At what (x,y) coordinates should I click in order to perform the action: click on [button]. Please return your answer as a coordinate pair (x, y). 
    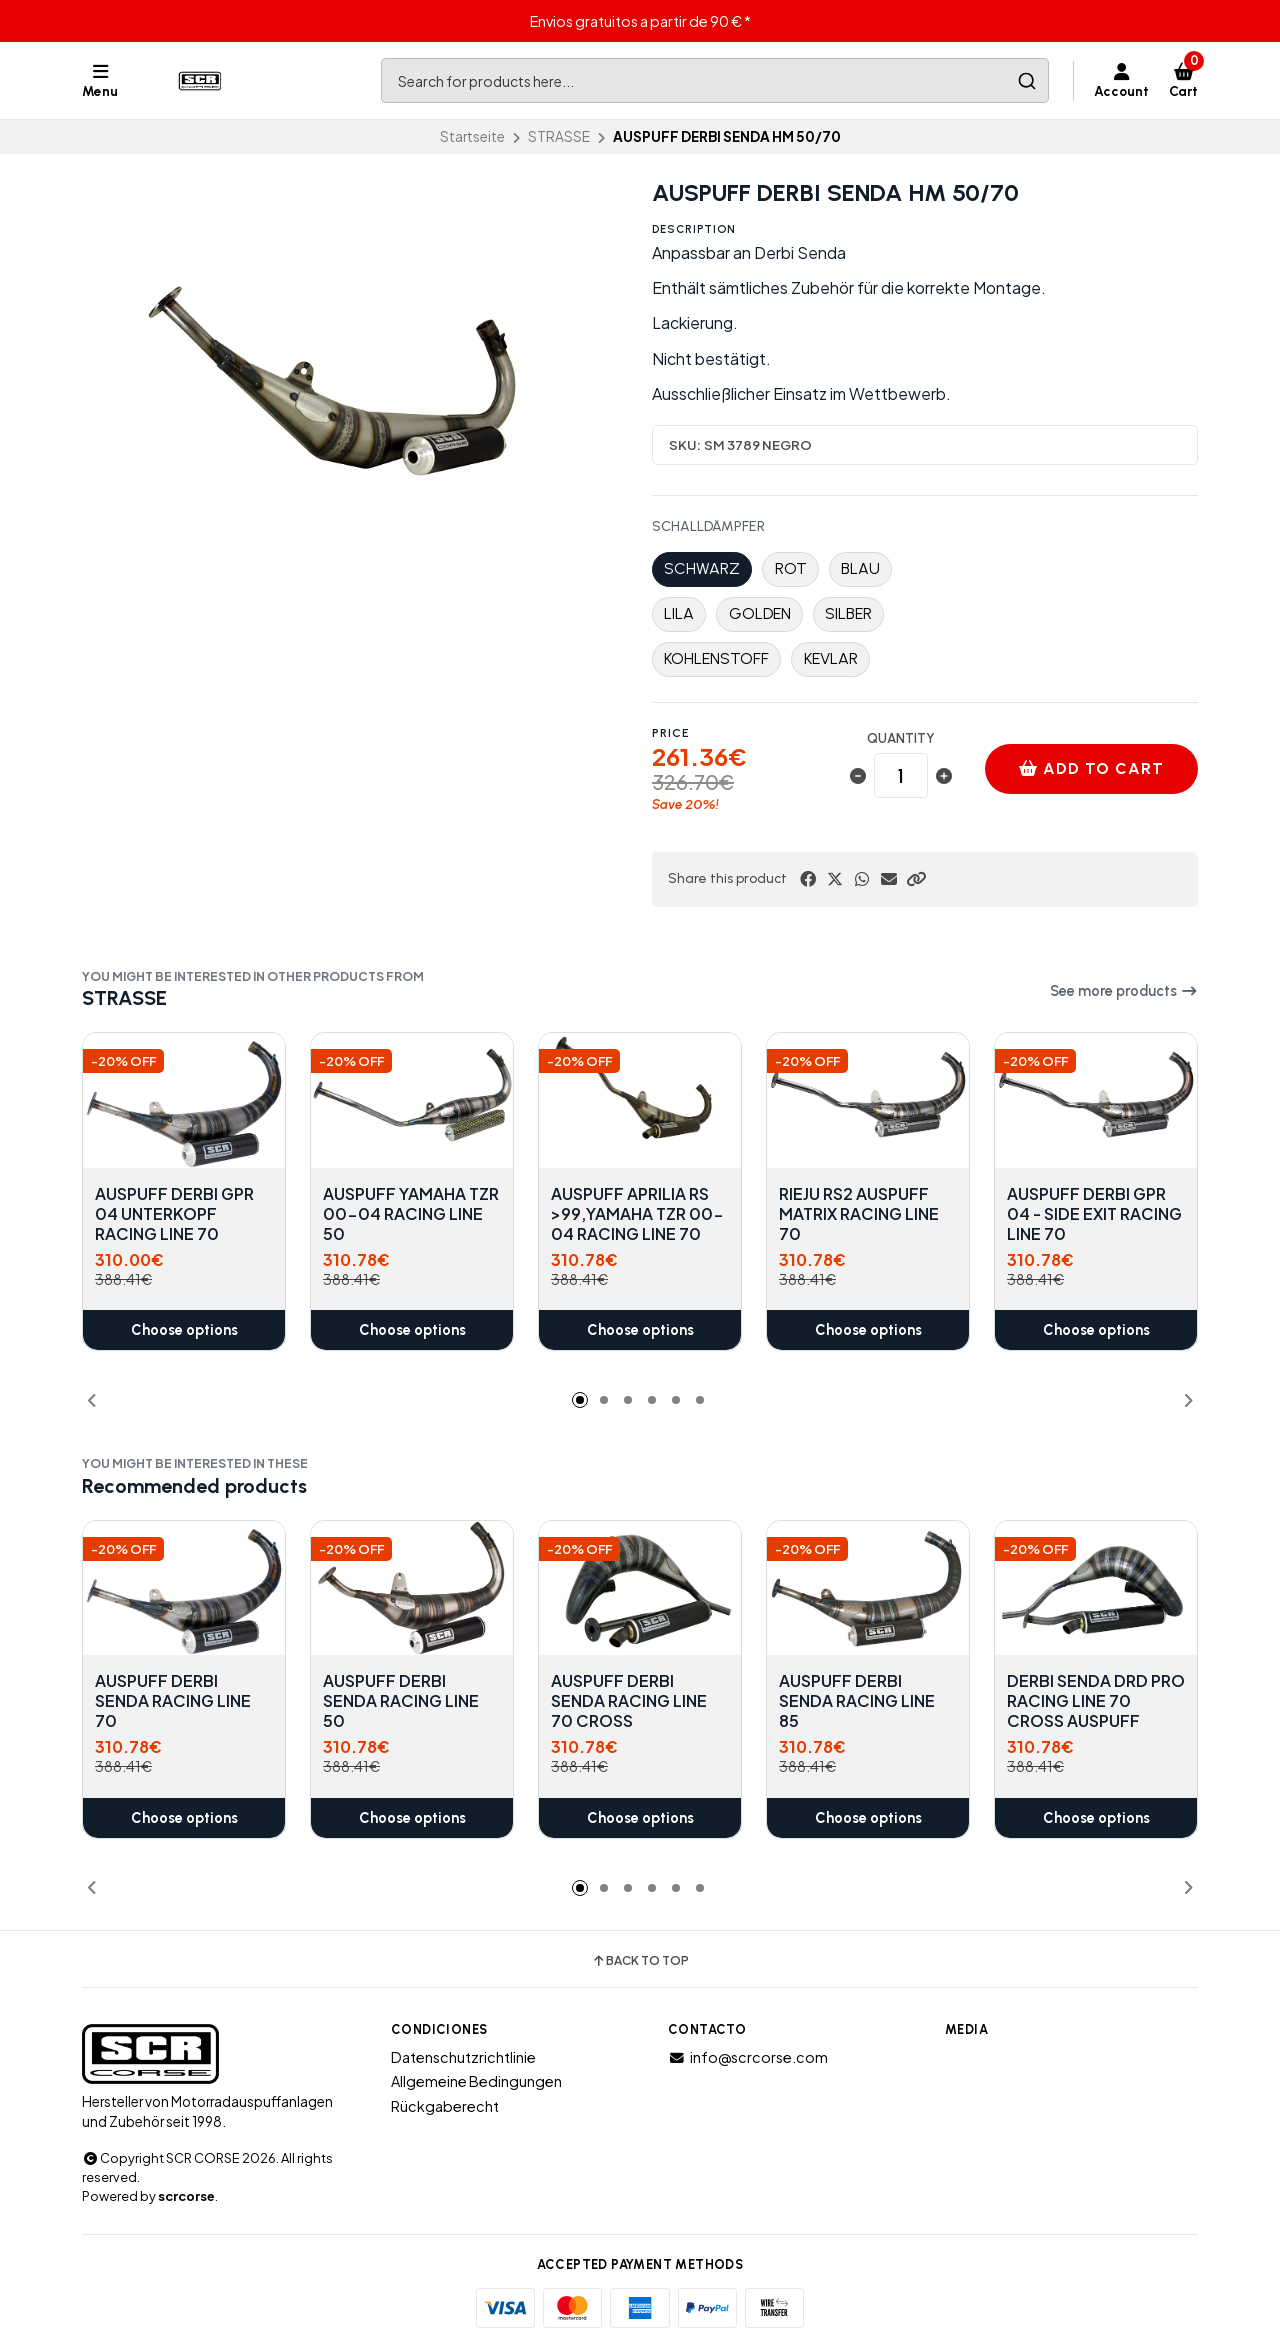
    Looking at the image, I should click on (916, 879).